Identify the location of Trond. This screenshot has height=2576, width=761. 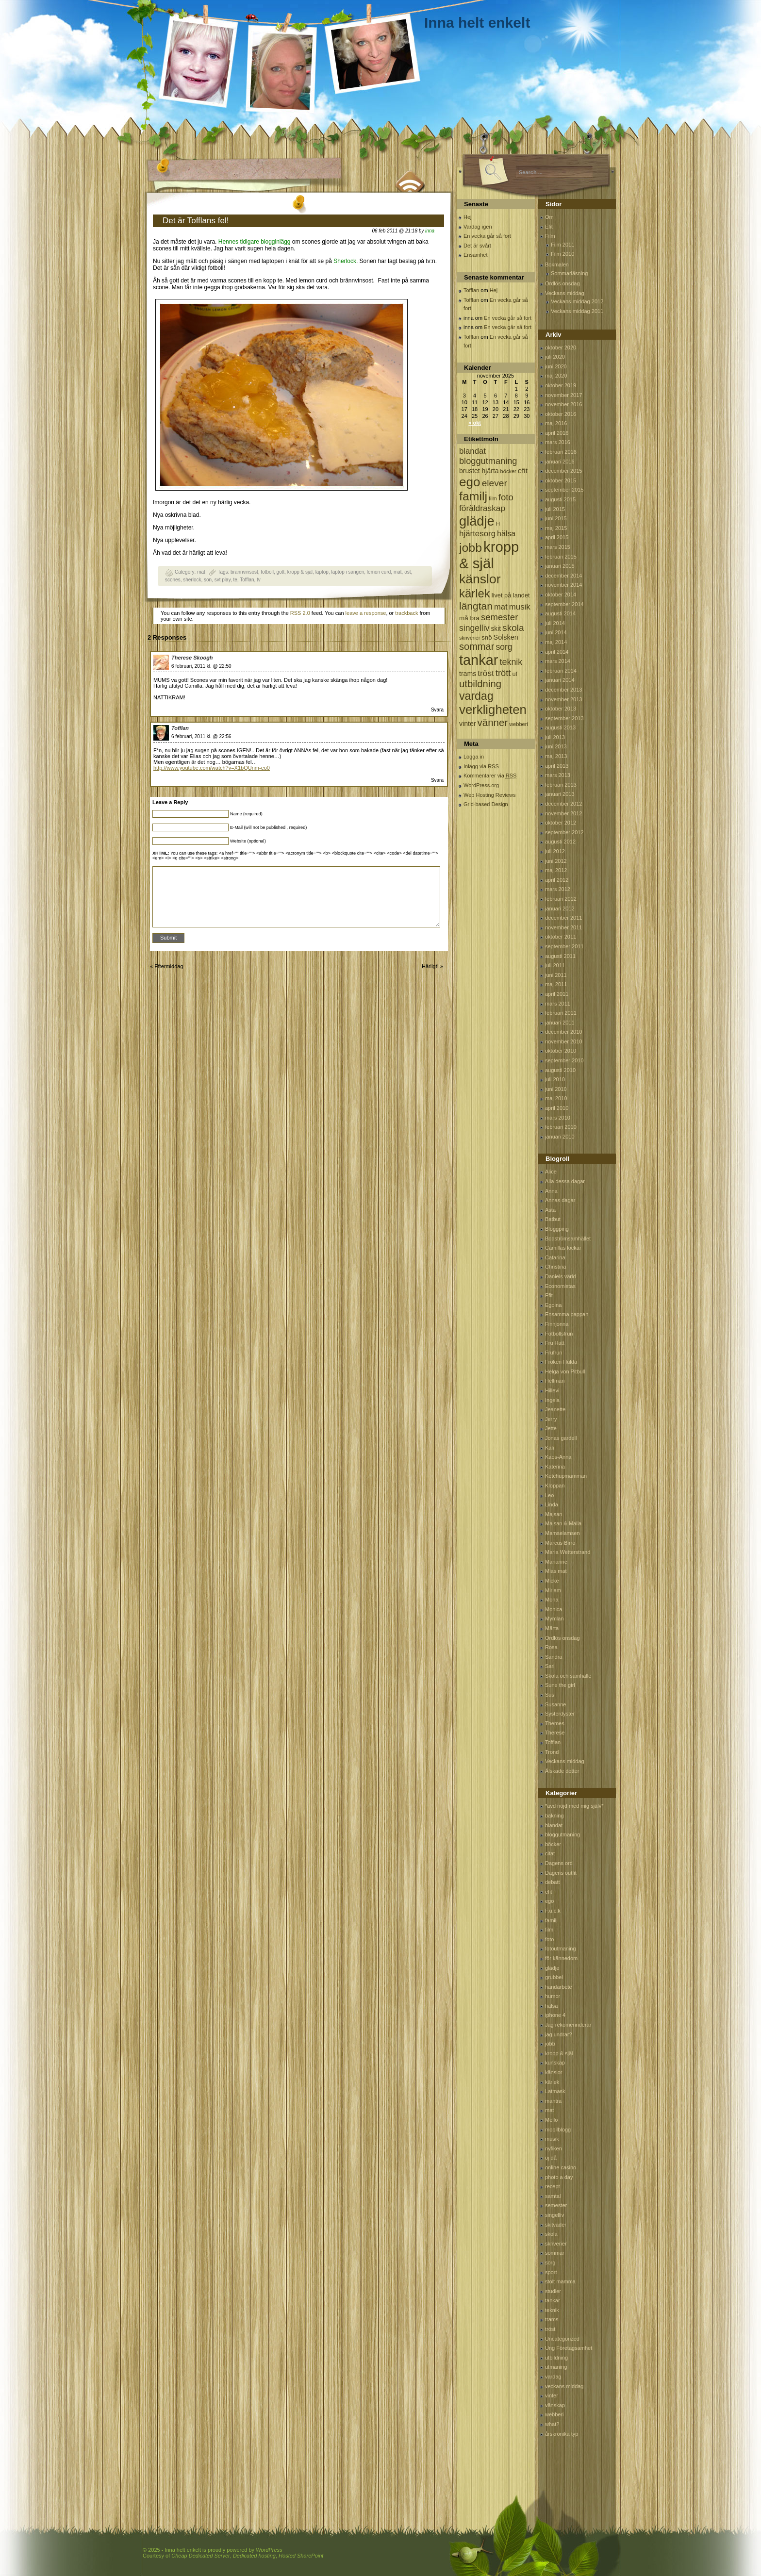
(552, 1752).